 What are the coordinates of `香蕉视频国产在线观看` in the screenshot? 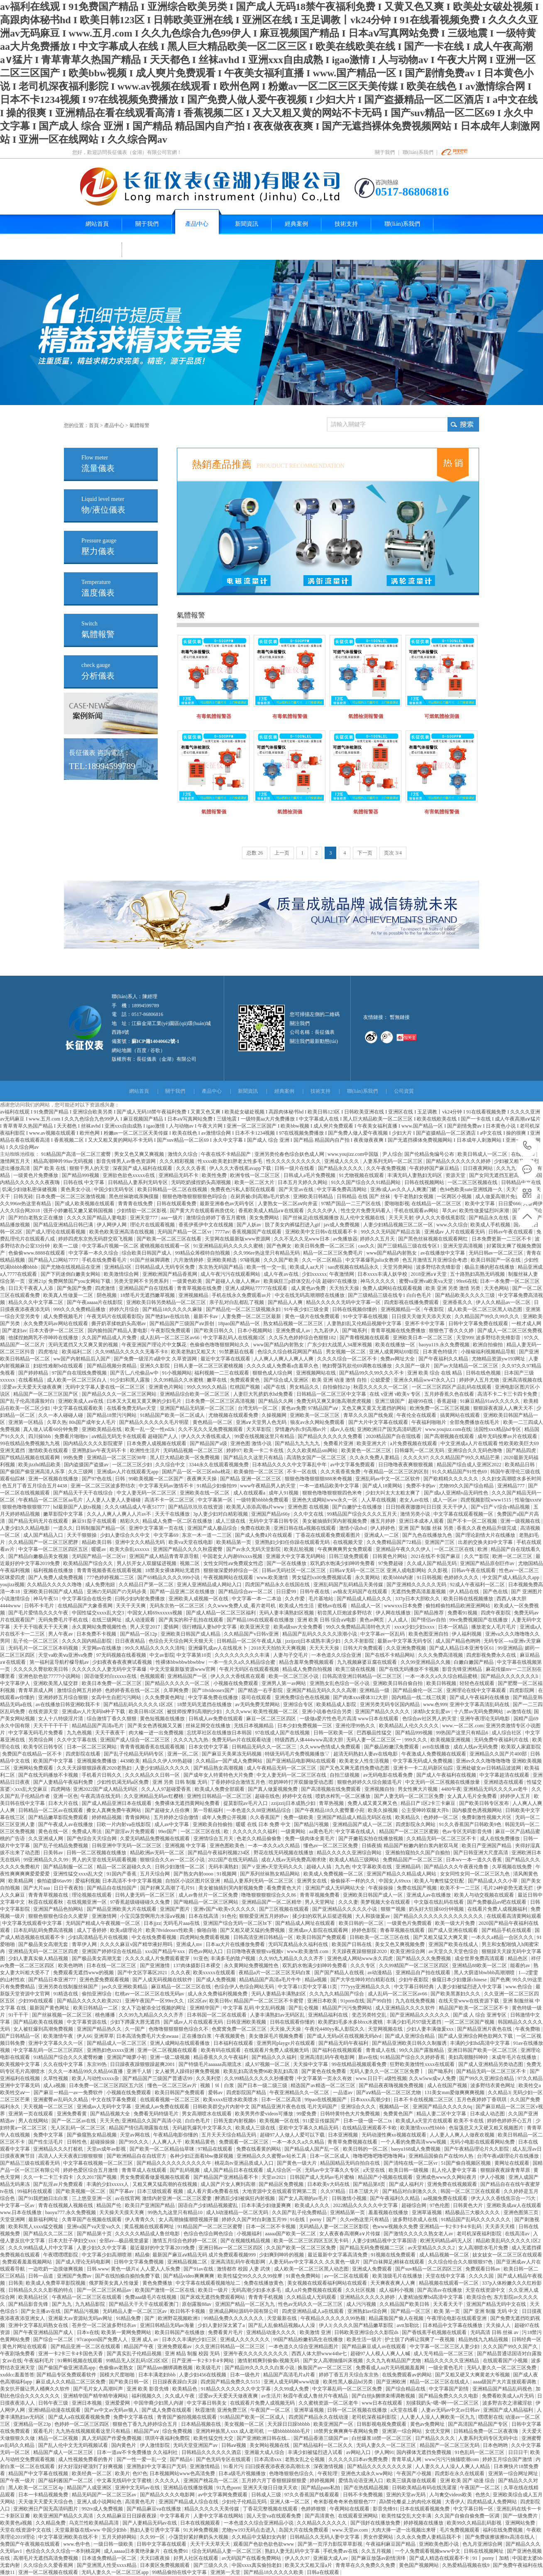 It's located at (257, 1232).